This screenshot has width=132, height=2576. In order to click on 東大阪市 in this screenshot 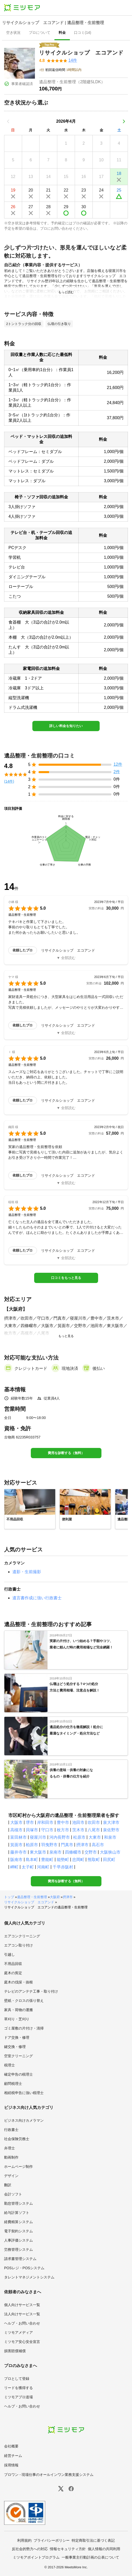, I will do `click(38, 1852)`.